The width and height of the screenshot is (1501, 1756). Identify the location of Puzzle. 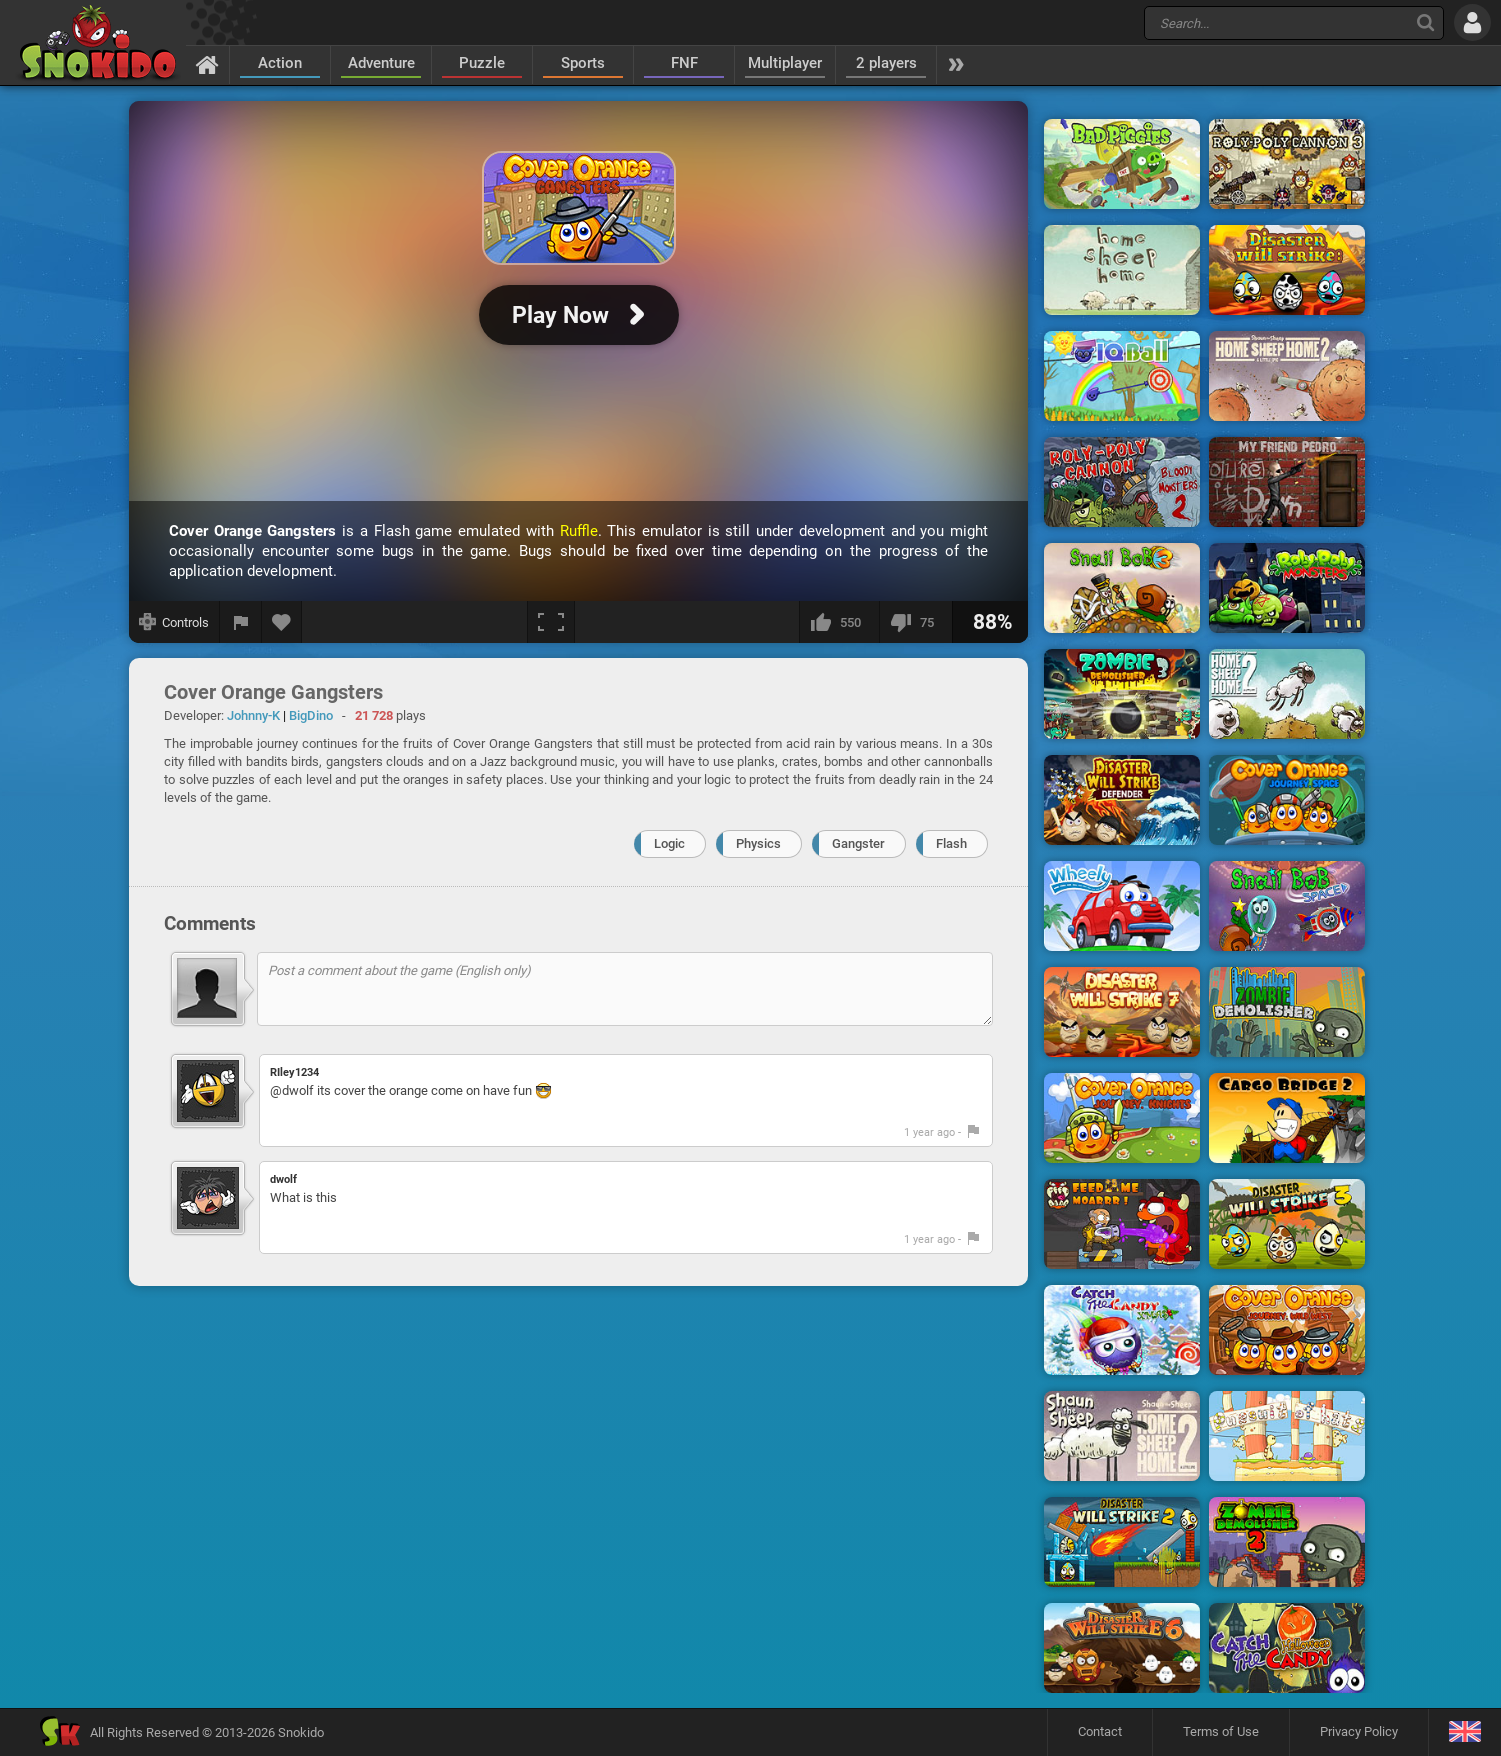
(482, 63).